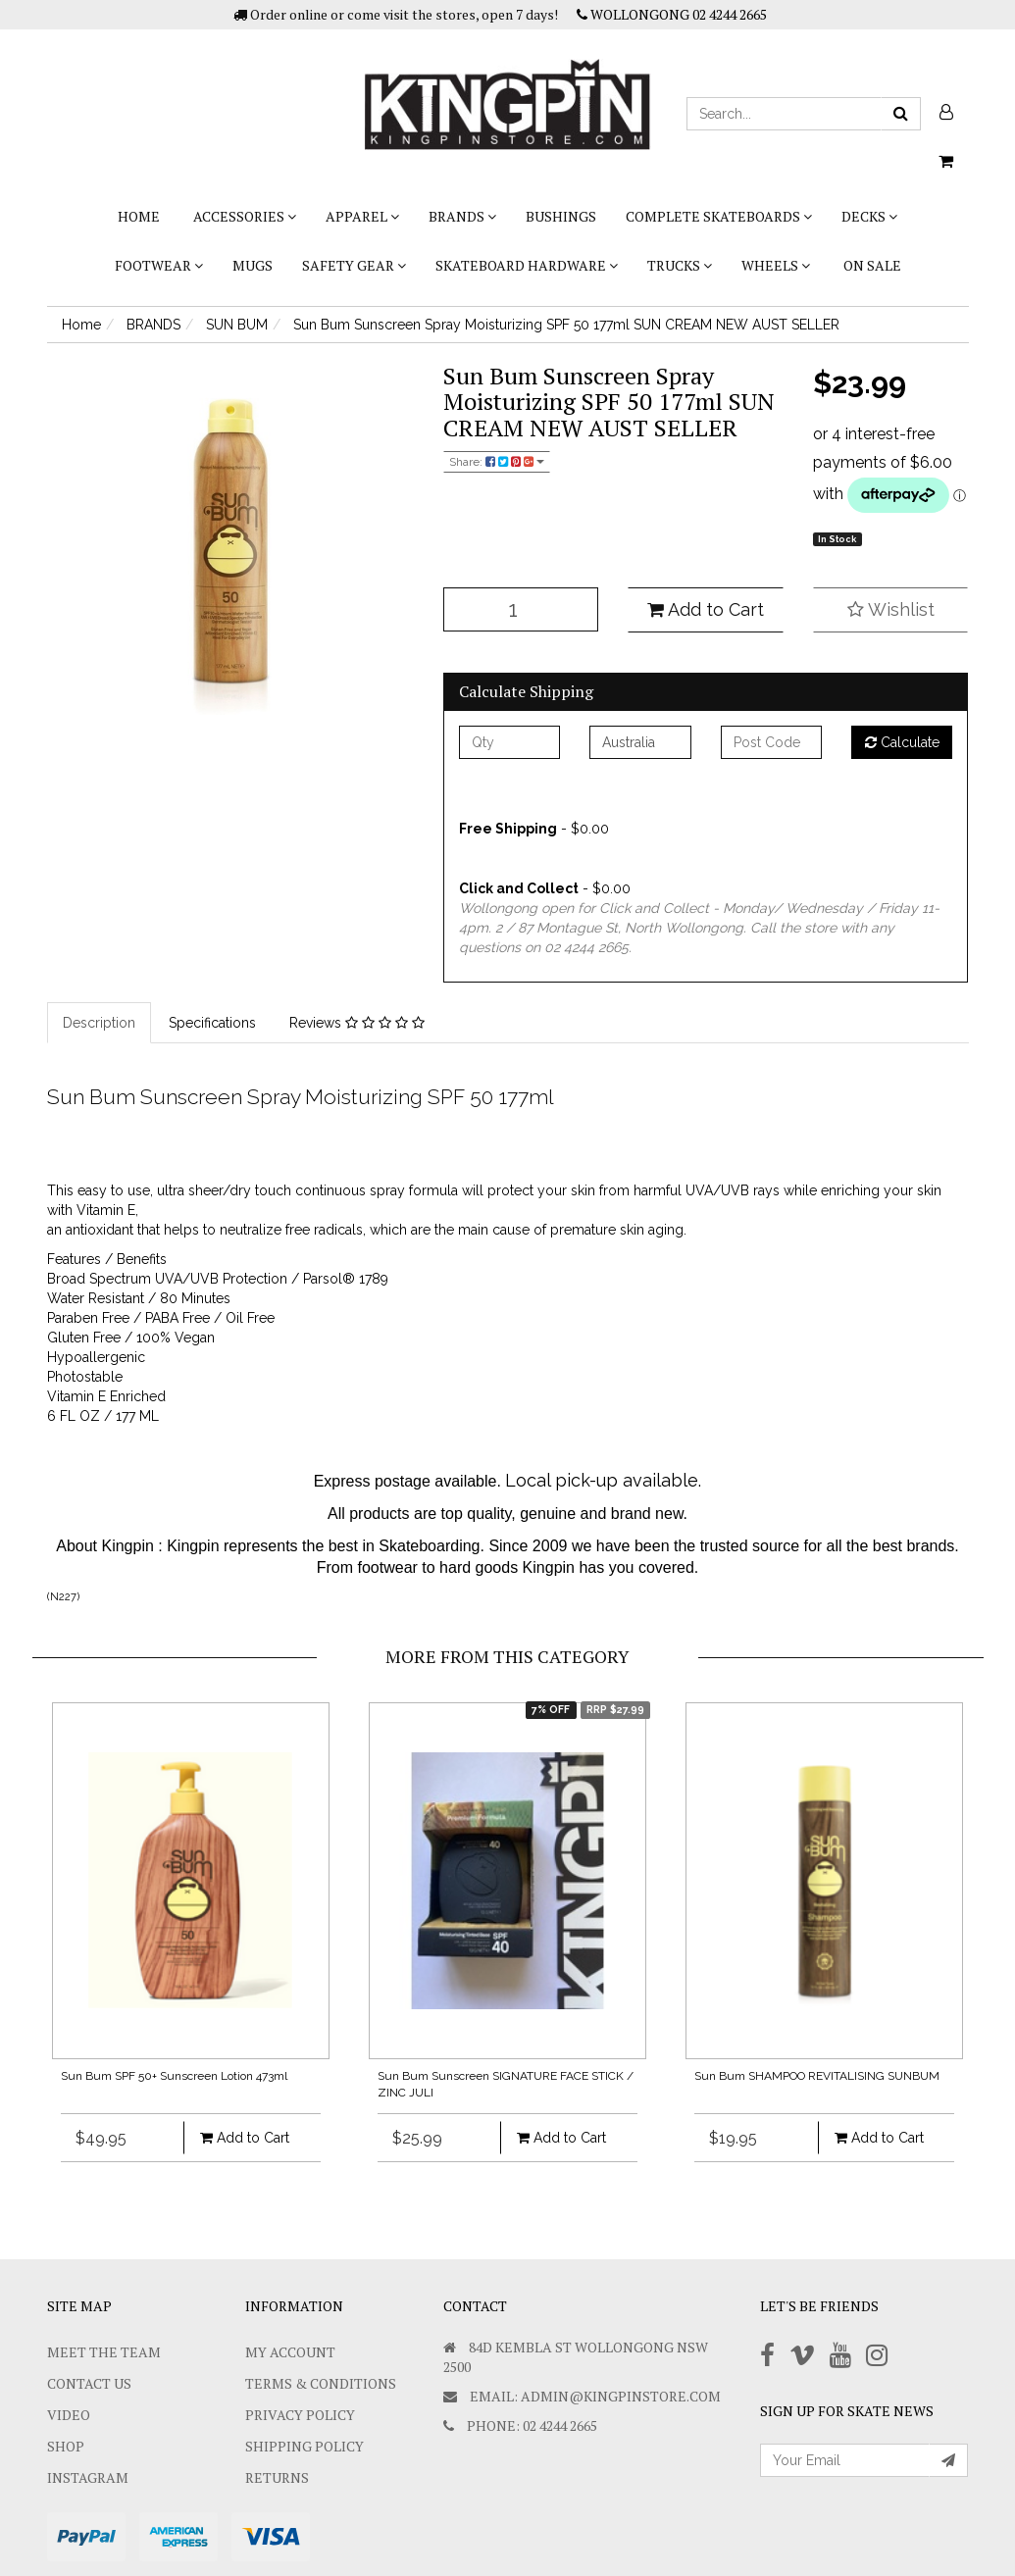  Describe the element at coordinates (679, 265) in the screenshot. I see `TRUCKS` at that location.